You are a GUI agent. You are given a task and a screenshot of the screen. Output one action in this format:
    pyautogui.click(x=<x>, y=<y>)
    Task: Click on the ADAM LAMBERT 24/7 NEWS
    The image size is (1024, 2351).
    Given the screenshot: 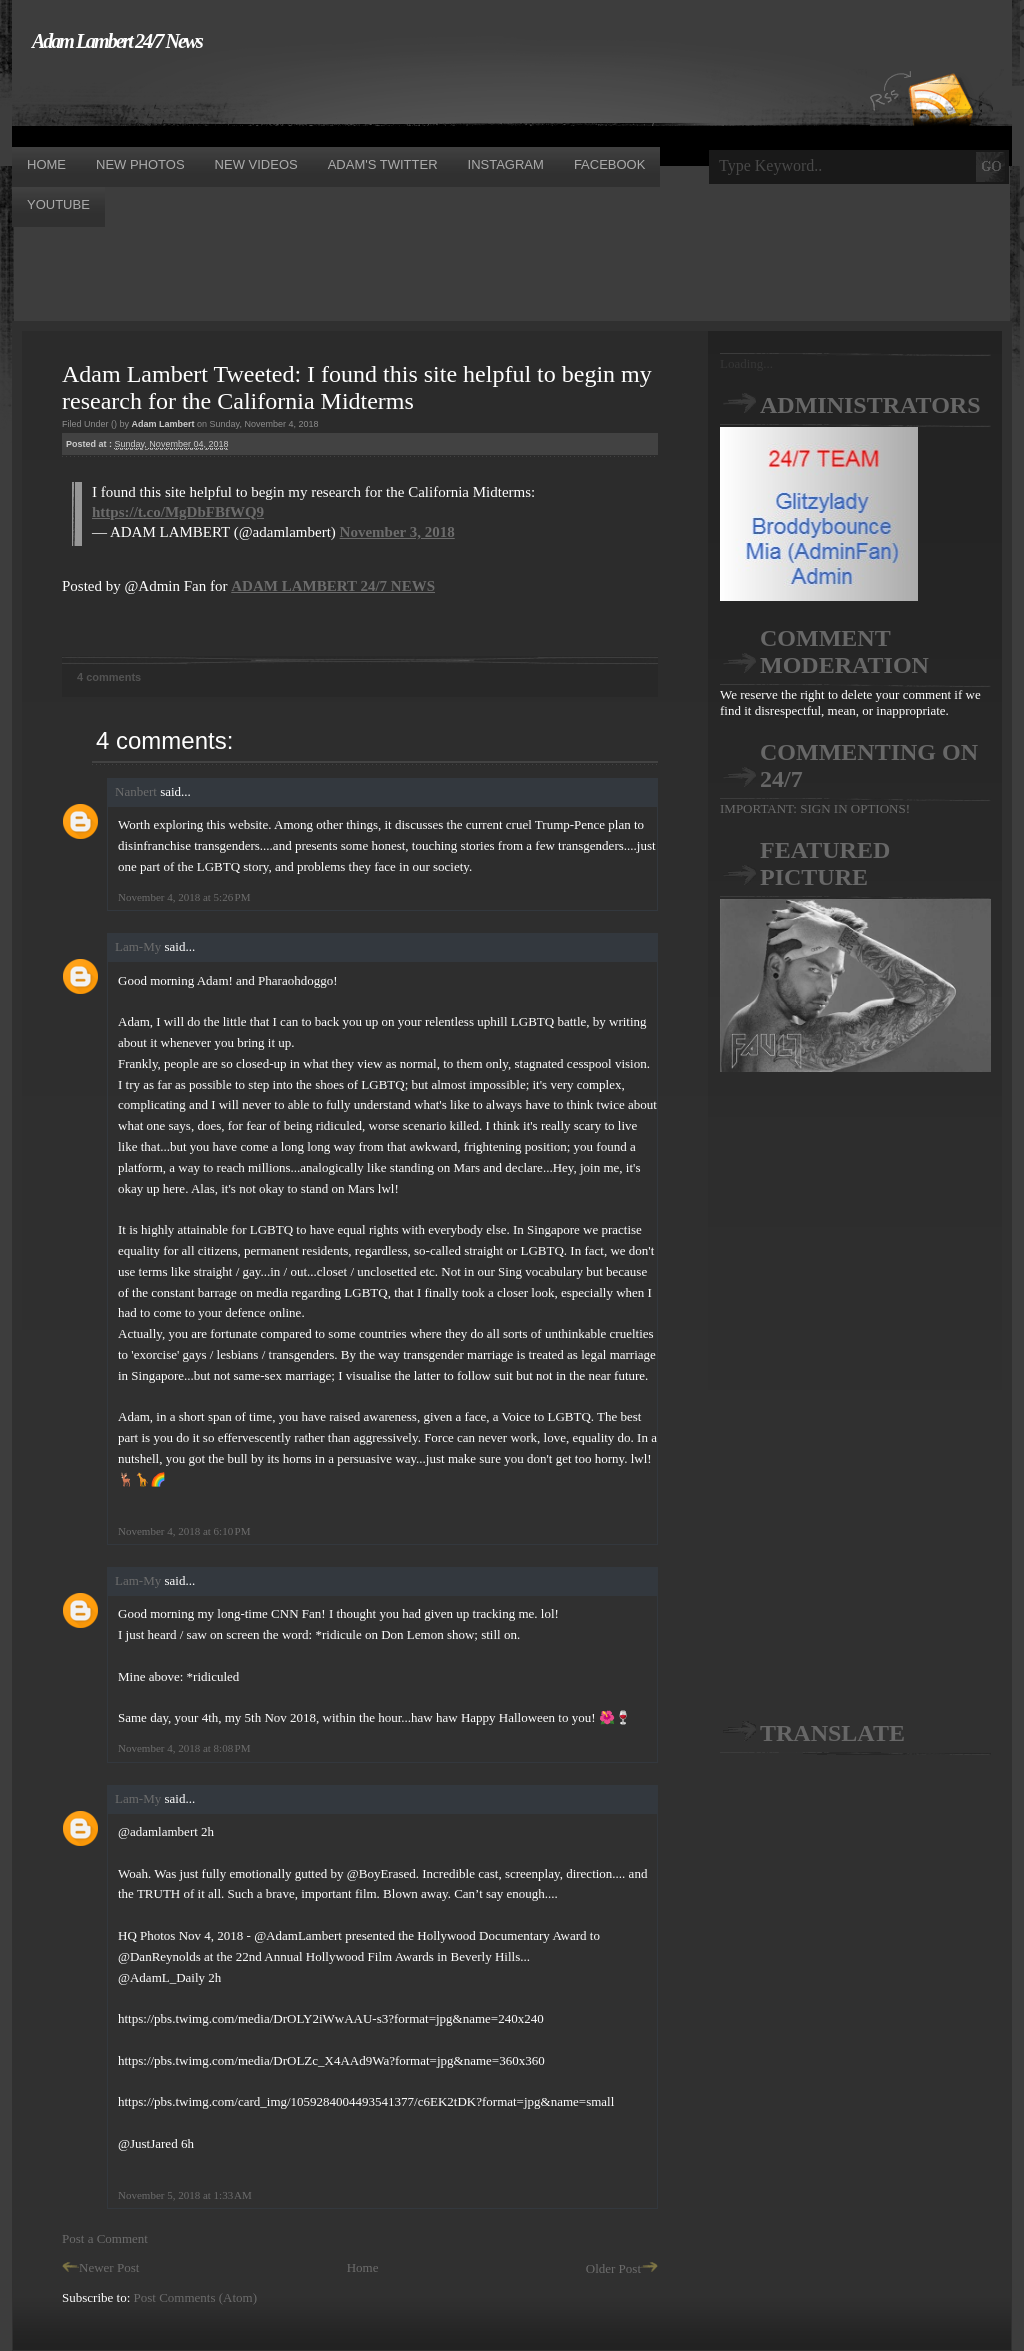 What is the action you would take?
    pyautogui.click(x=333, y=586)
    